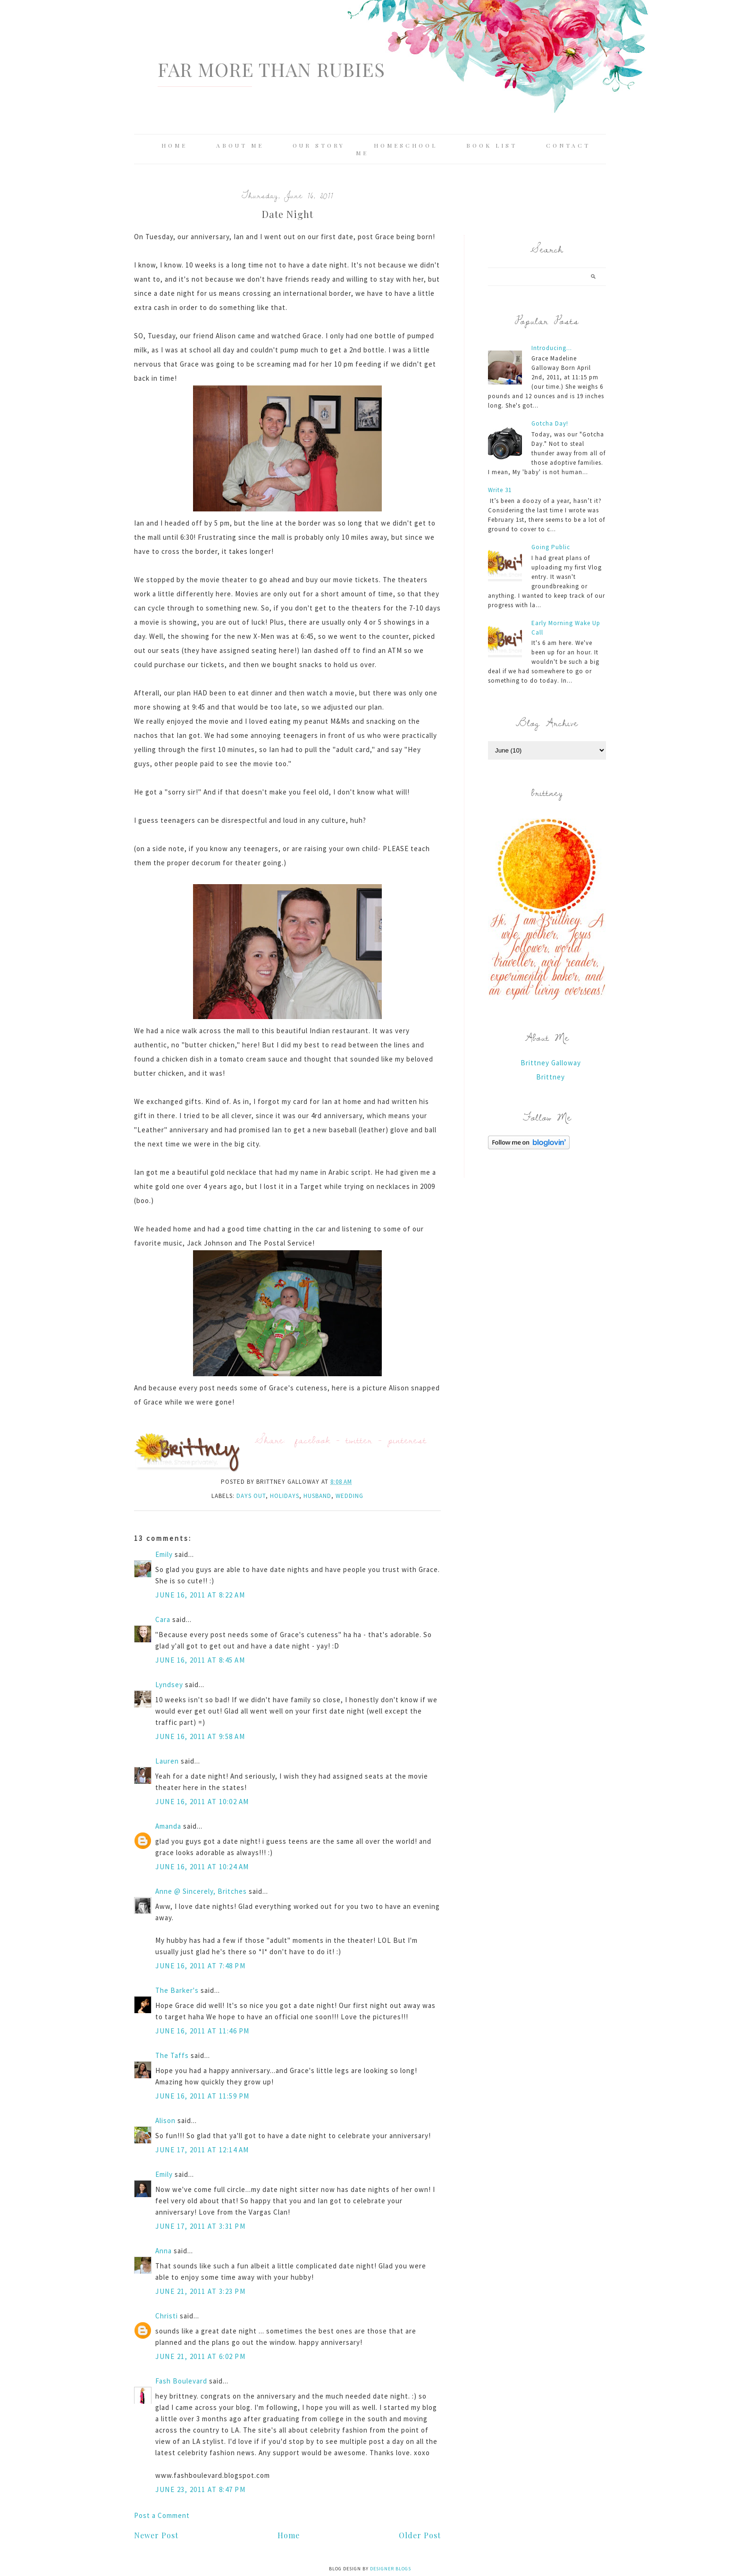 This screenshot has width=740, height=2576. What do you see at coordinates (251, 1496) in the screenshot?
I see `days out` at bounding box center [251, 1496].